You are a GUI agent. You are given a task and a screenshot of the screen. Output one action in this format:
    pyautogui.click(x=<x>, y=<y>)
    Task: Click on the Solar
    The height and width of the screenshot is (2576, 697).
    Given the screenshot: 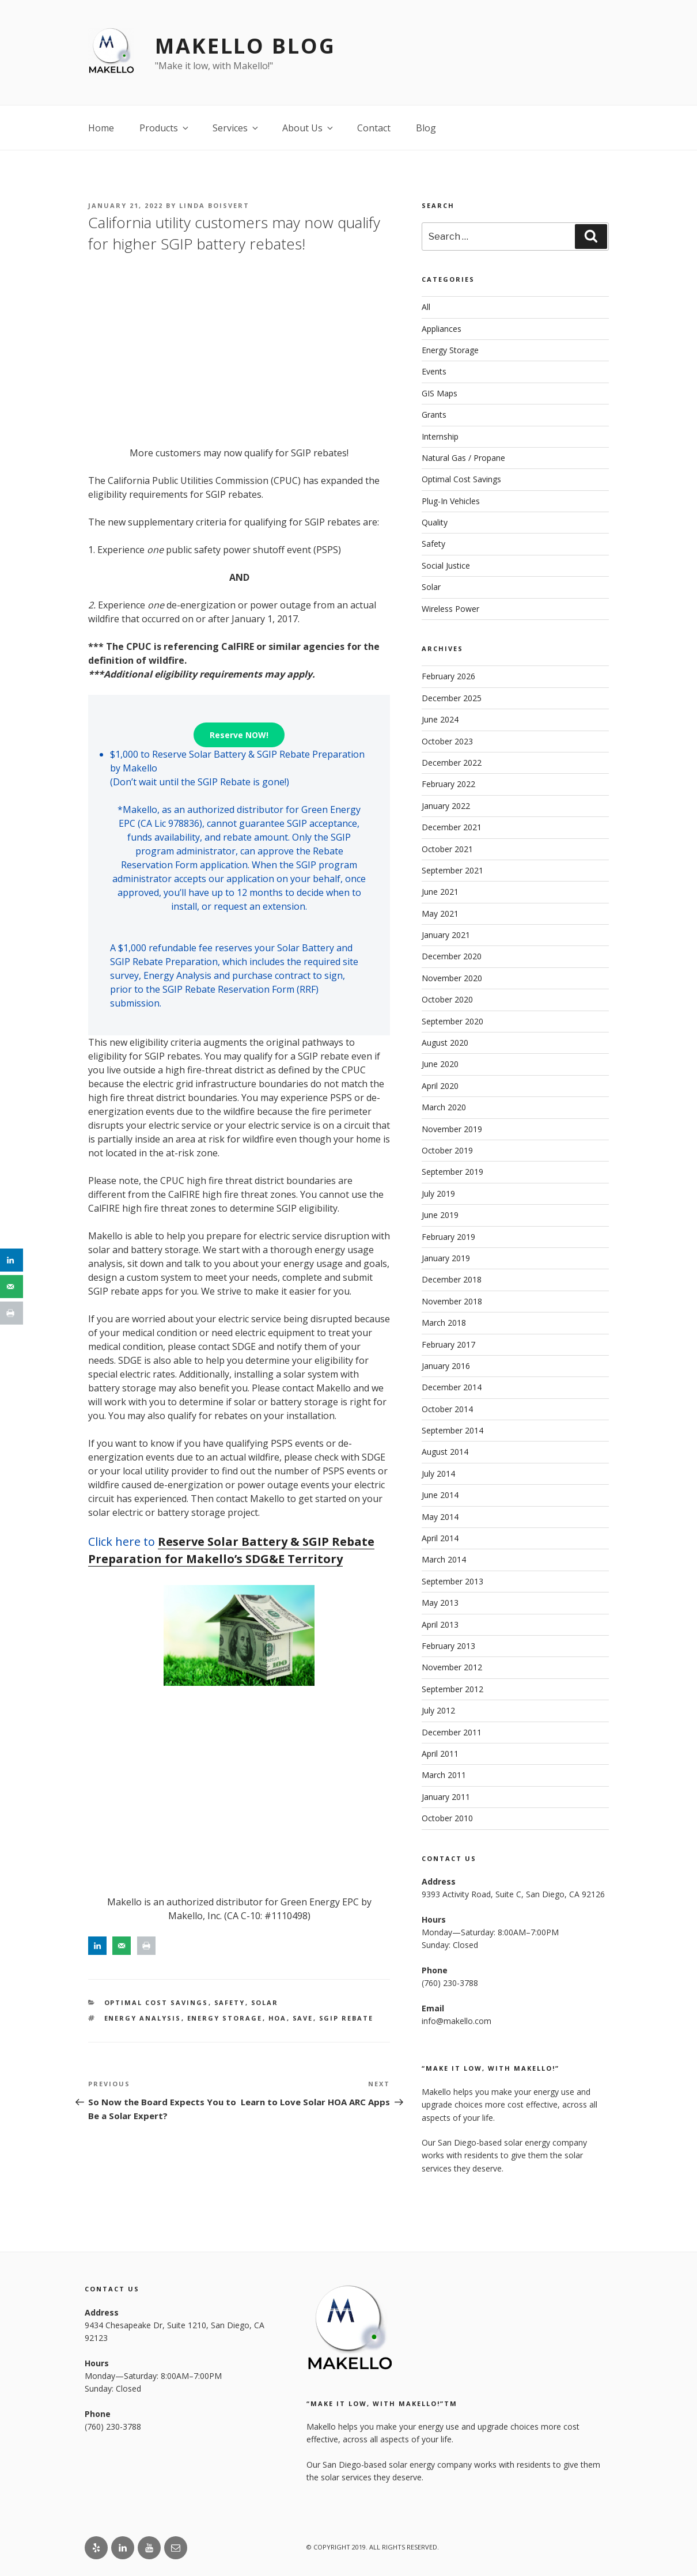 What is the action you would take?
    pyautogui.click(x=265, y=2002)
    